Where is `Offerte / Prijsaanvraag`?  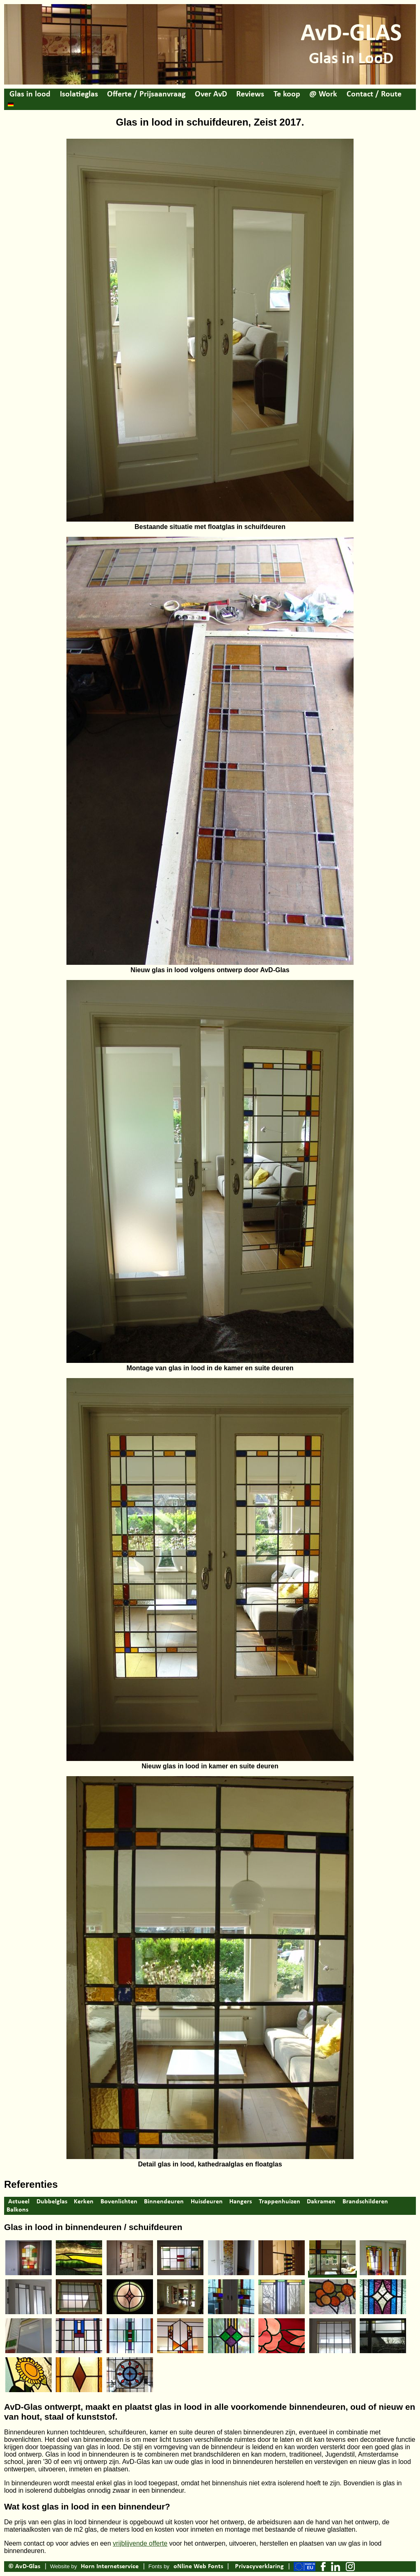 Offerte / Prijsaanvraag is located at coordinates (146, 94).